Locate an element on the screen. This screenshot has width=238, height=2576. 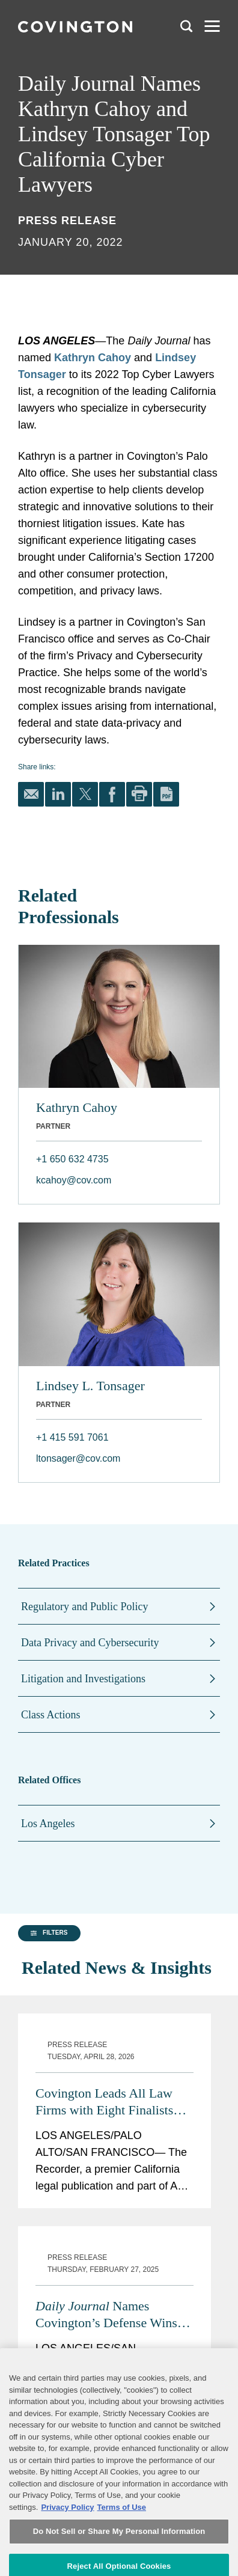
+1 415 591 7061 is located at coordinates (72, 1437).